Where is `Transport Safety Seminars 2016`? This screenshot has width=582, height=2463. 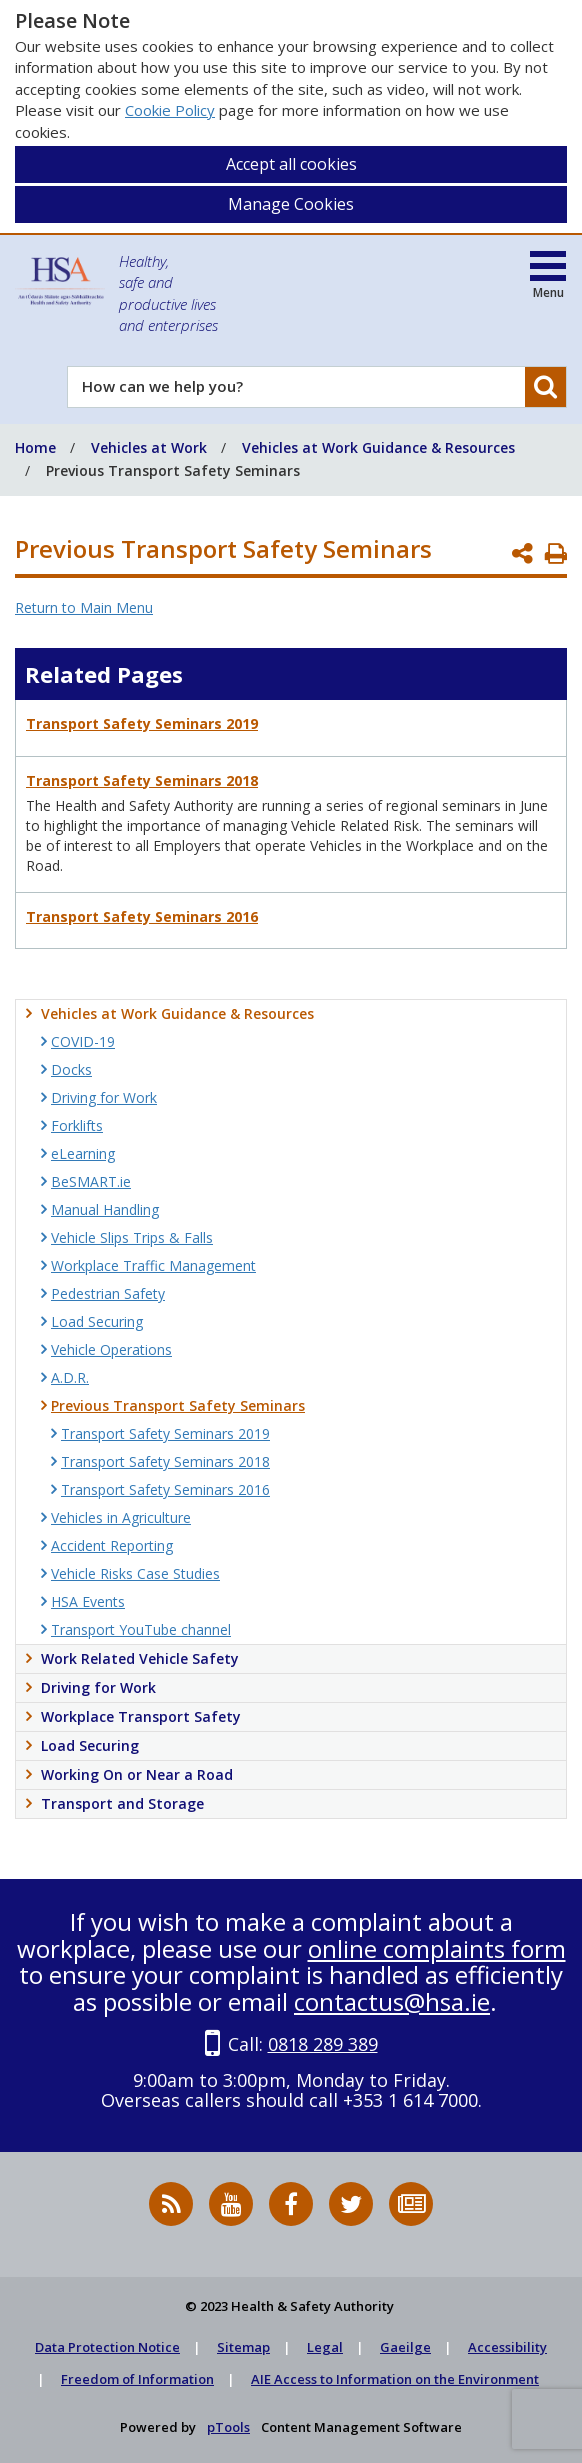 Transport Safety Seminars 2016 is located at coordinates (142, 916).